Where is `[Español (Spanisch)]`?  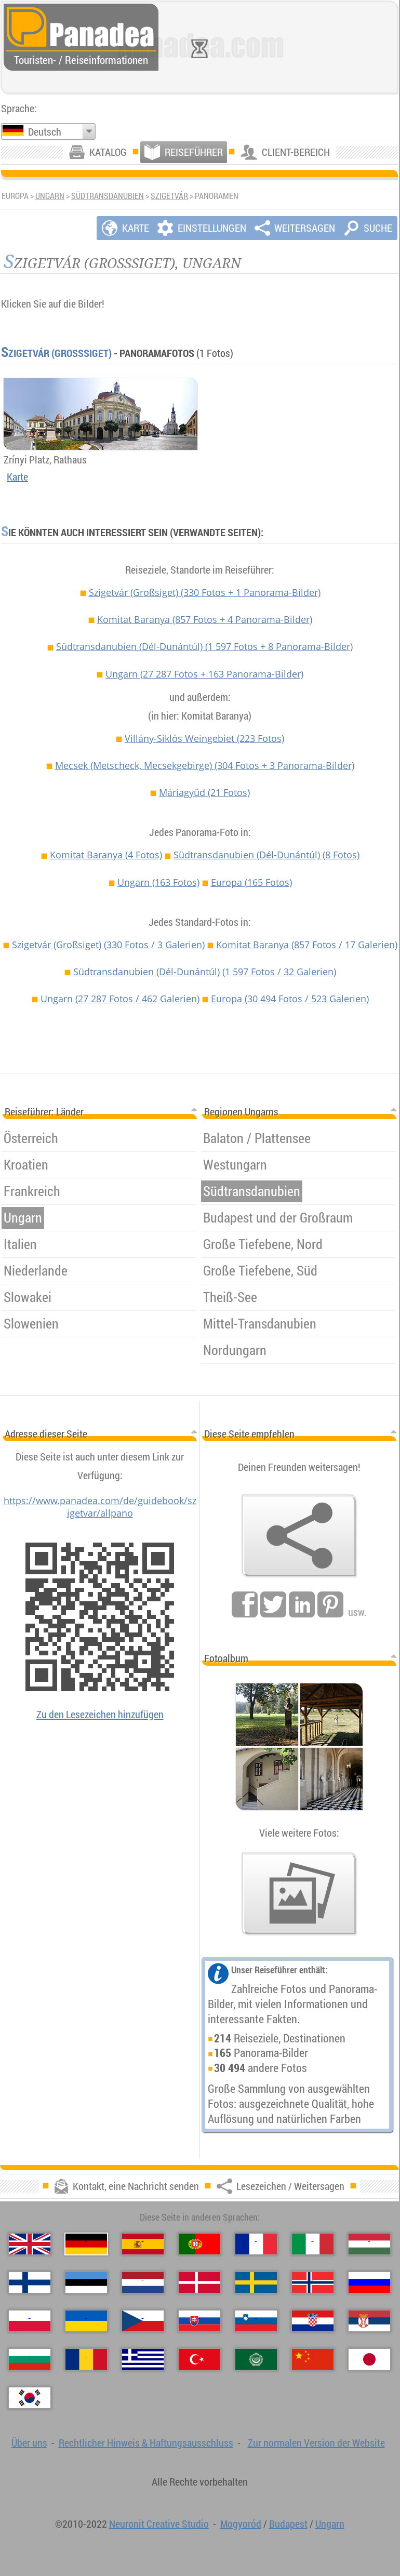
[Español (Spanisch)] is located at coordinates (143, 2244).